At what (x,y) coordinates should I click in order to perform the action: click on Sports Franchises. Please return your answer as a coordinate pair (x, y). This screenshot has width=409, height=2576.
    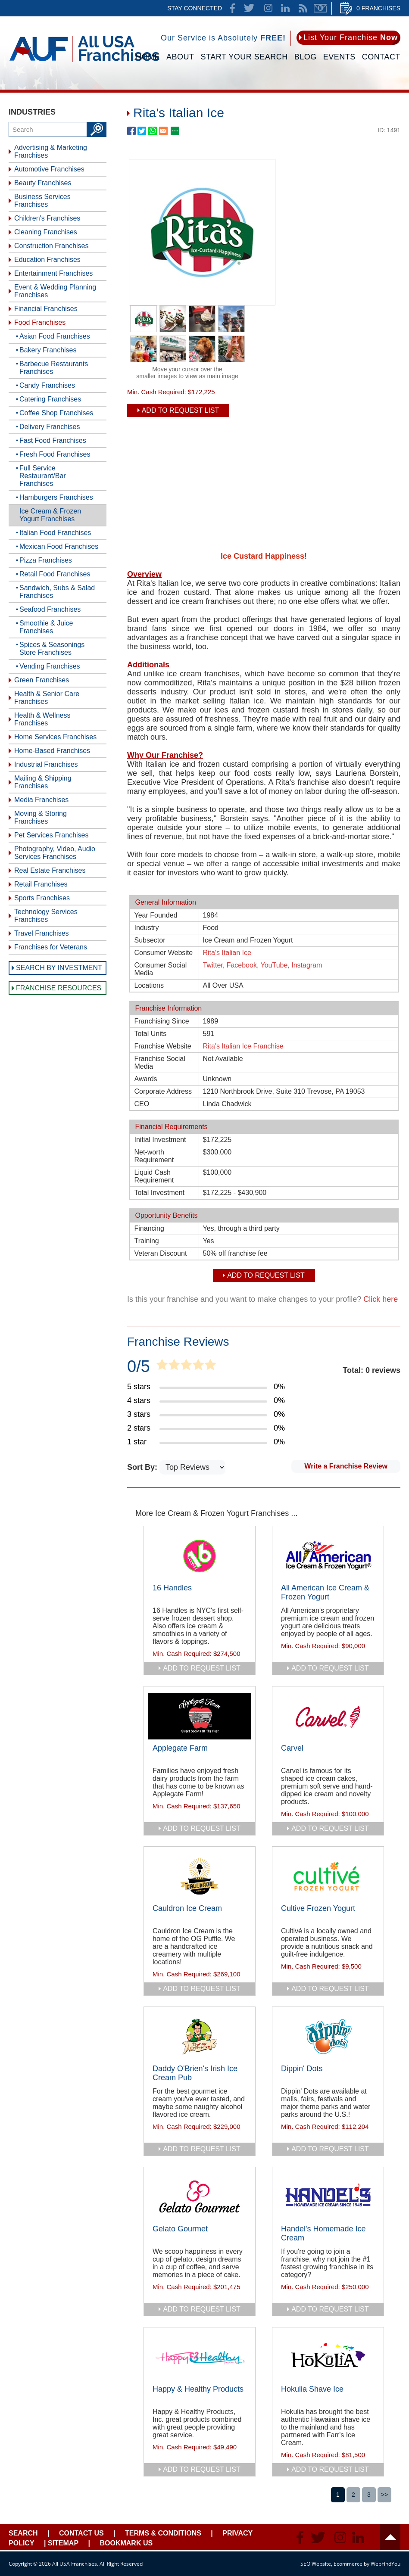
    Looking at the image, I should click on (42, 898).